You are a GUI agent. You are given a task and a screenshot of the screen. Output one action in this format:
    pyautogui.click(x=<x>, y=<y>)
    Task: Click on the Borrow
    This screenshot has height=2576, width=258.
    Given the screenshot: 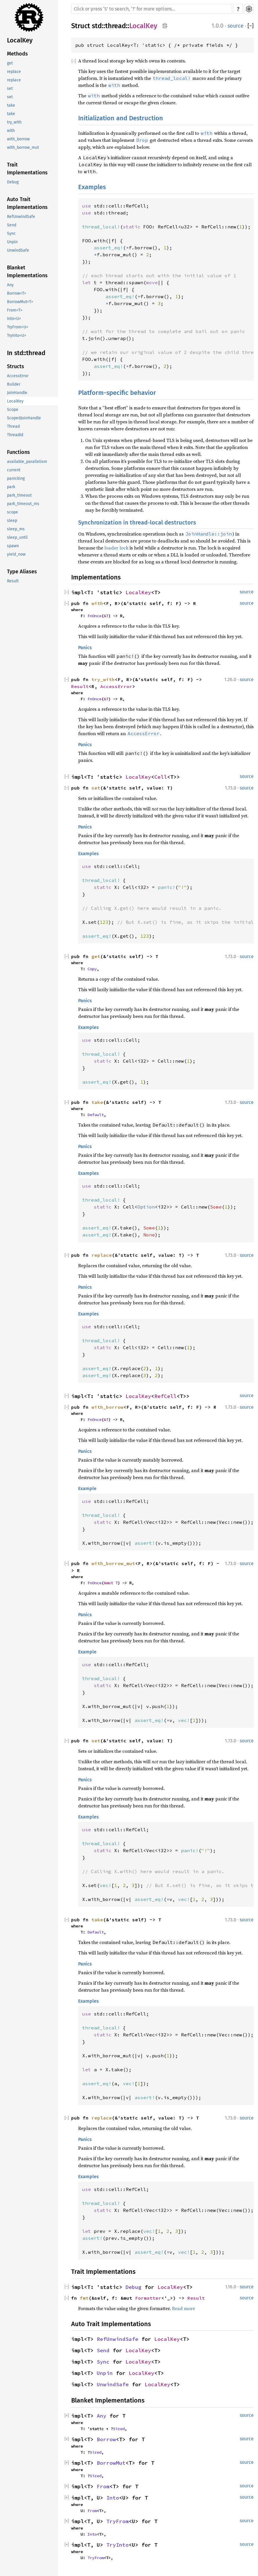 What is the action you would take?
    pyautogui.click(x=106, y=2439)
    